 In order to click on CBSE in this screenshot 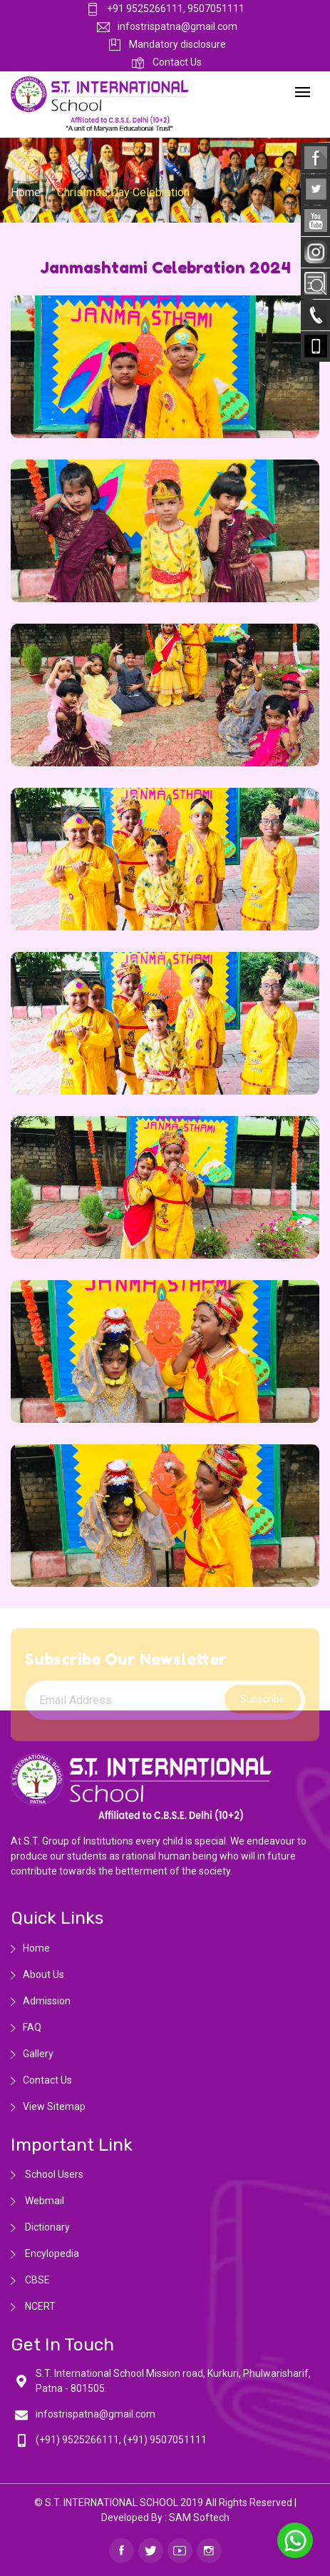, I will do `click(36, 2280)`.